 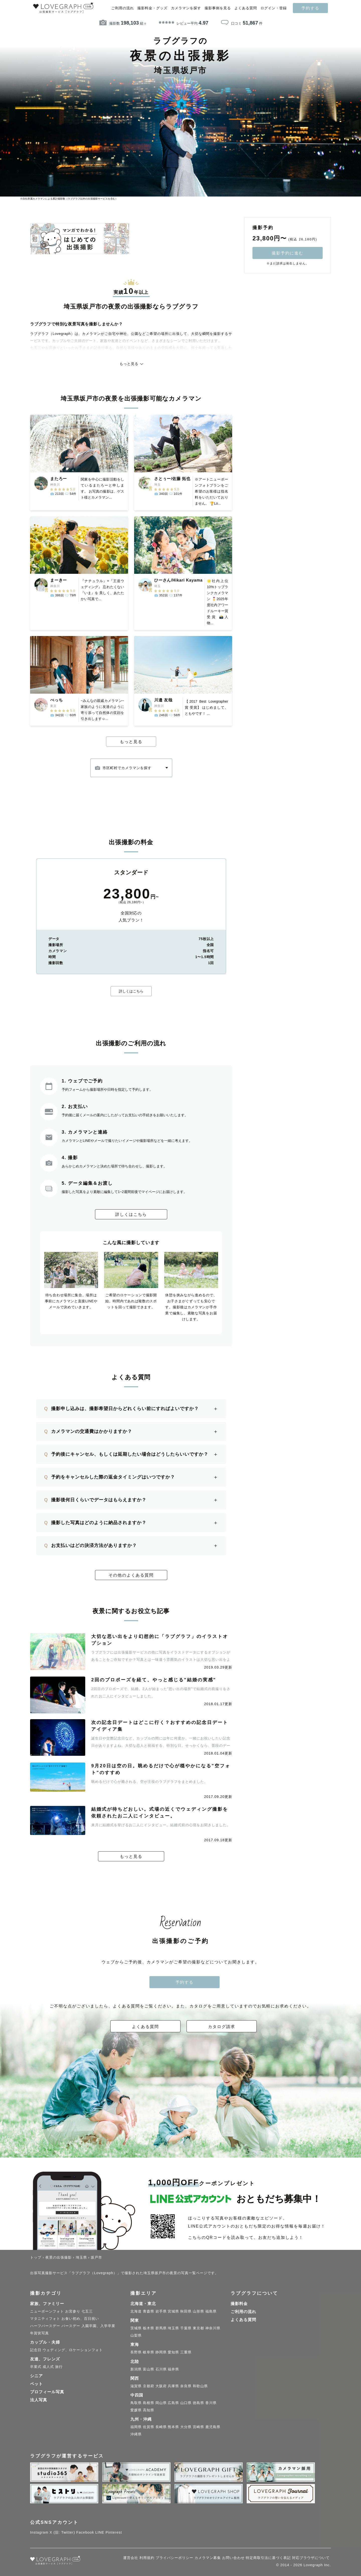 What do you see at coordinates (99, 2535) in the screenshot?
I see `LINE` at bounding box center [99, 2535].